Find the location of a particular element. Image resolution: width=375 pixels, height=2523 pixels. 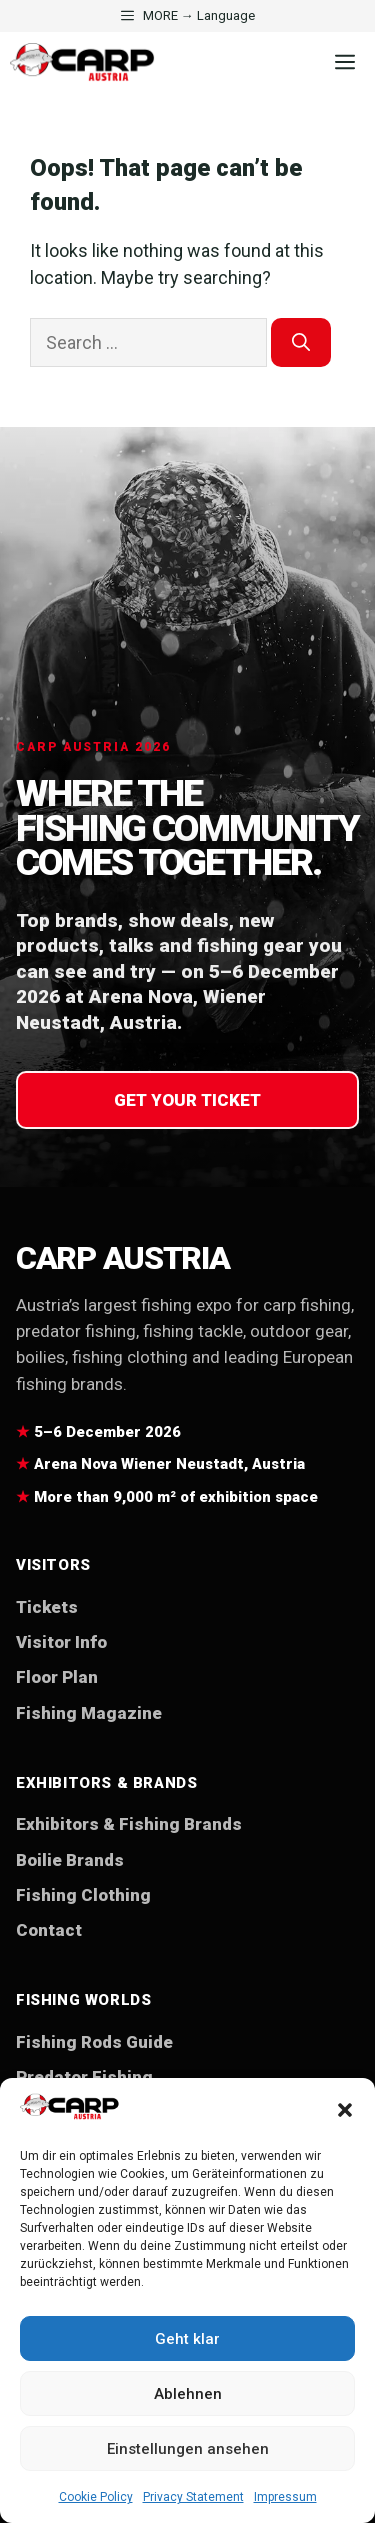

[Search] is located at coordinates (301, 342).